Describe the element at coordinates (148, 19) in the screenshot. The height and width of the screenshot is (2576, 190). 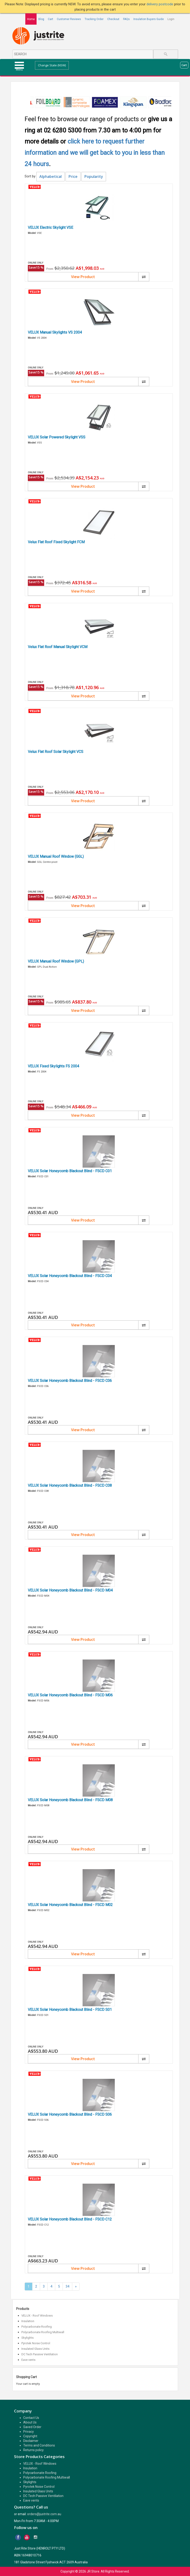
I see `Insulation Buyers Guide` at that location.